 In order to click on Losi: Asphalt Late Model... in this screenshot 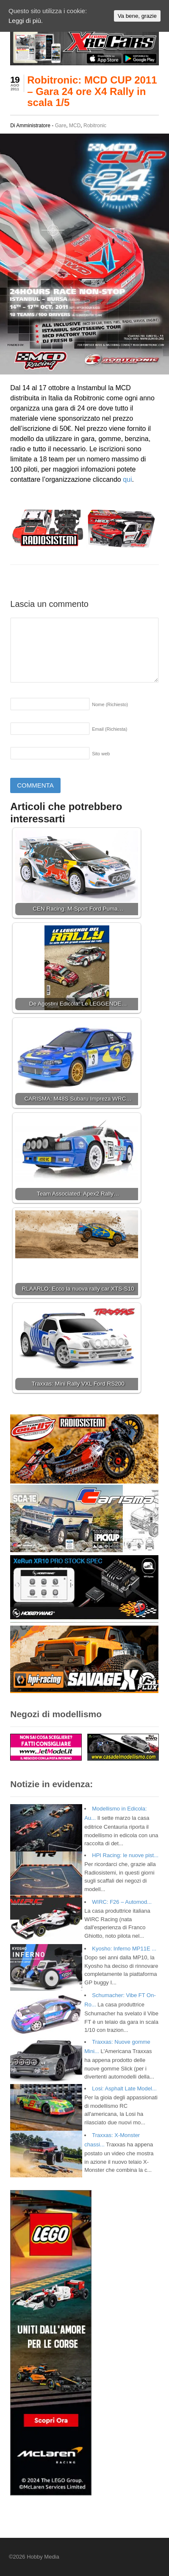, I will do `click(124, 2088)`.